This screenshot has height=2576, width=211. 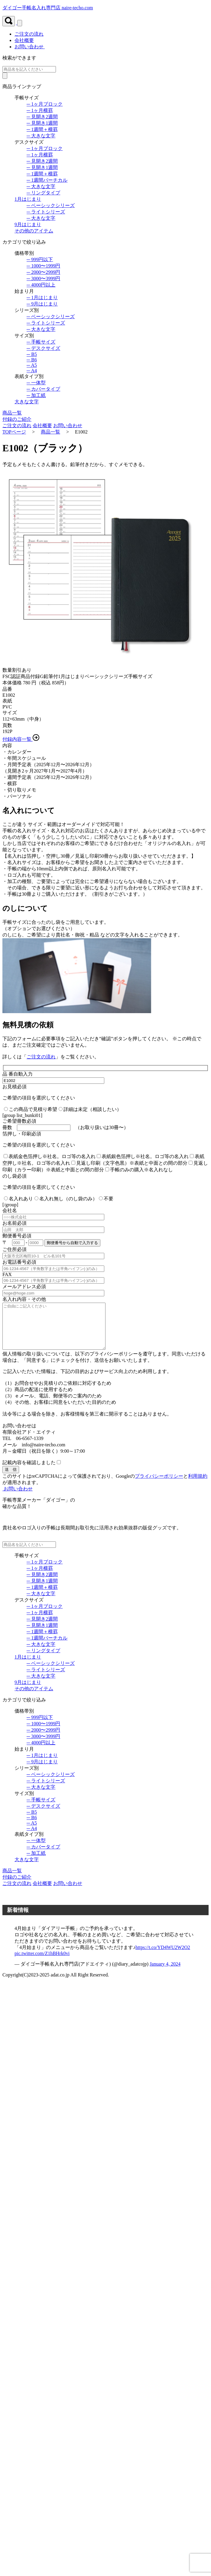 I want to click on ─ カバータイプ, so click(x=43, y=389).